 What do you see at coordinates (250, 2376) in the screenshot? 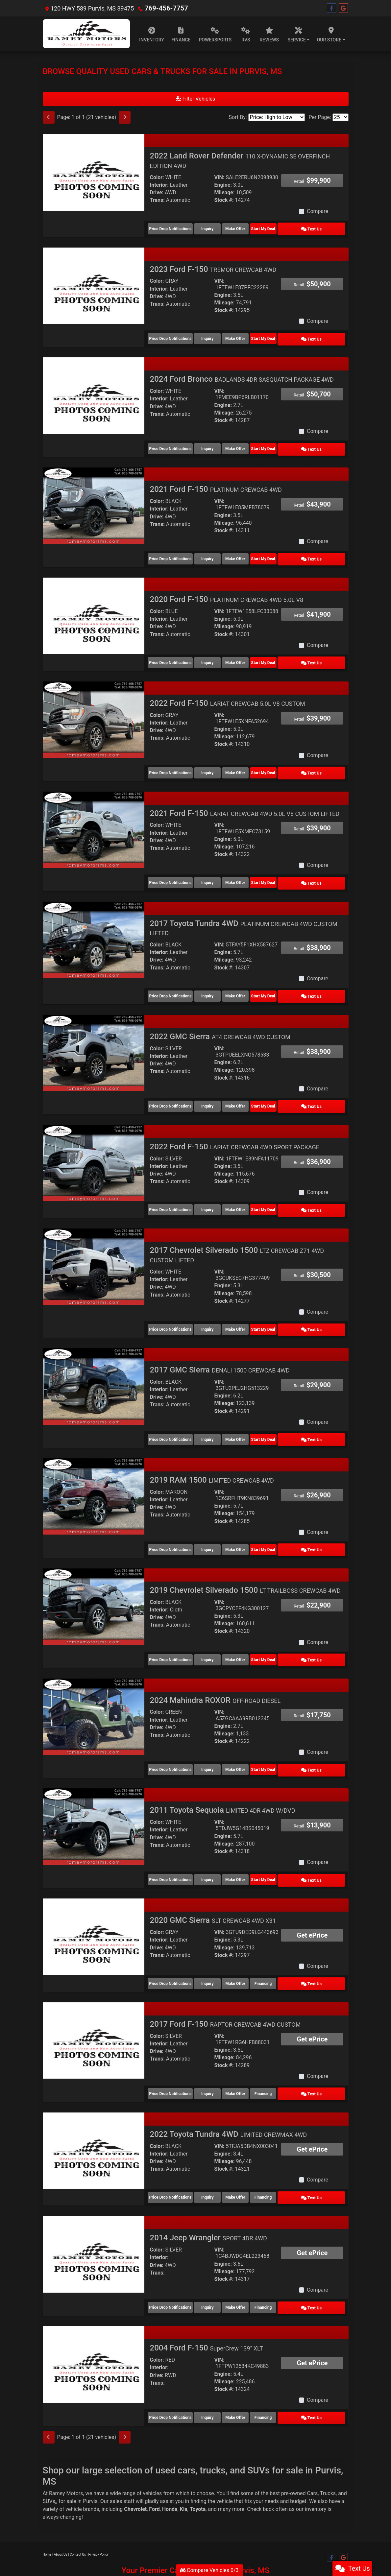
I see `Make Offer [2004 Ford F-150 SuperCrew 139" XLT]` at bounding box center [250, 2376].